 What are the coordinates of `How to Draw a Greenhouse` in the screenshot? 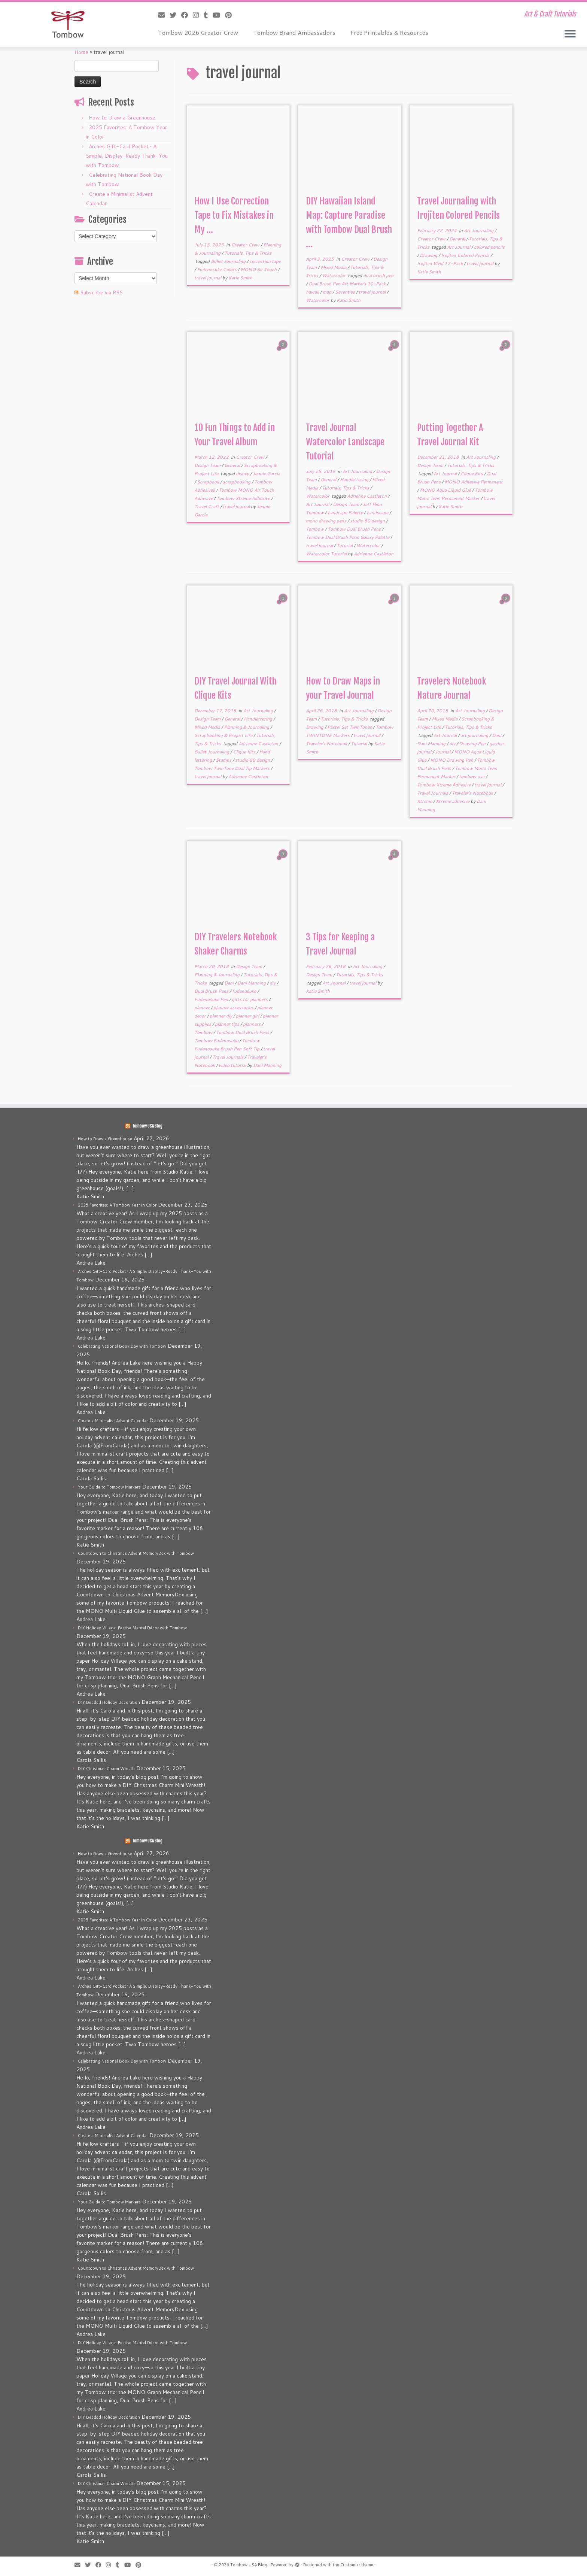 It's located at (122, 117).